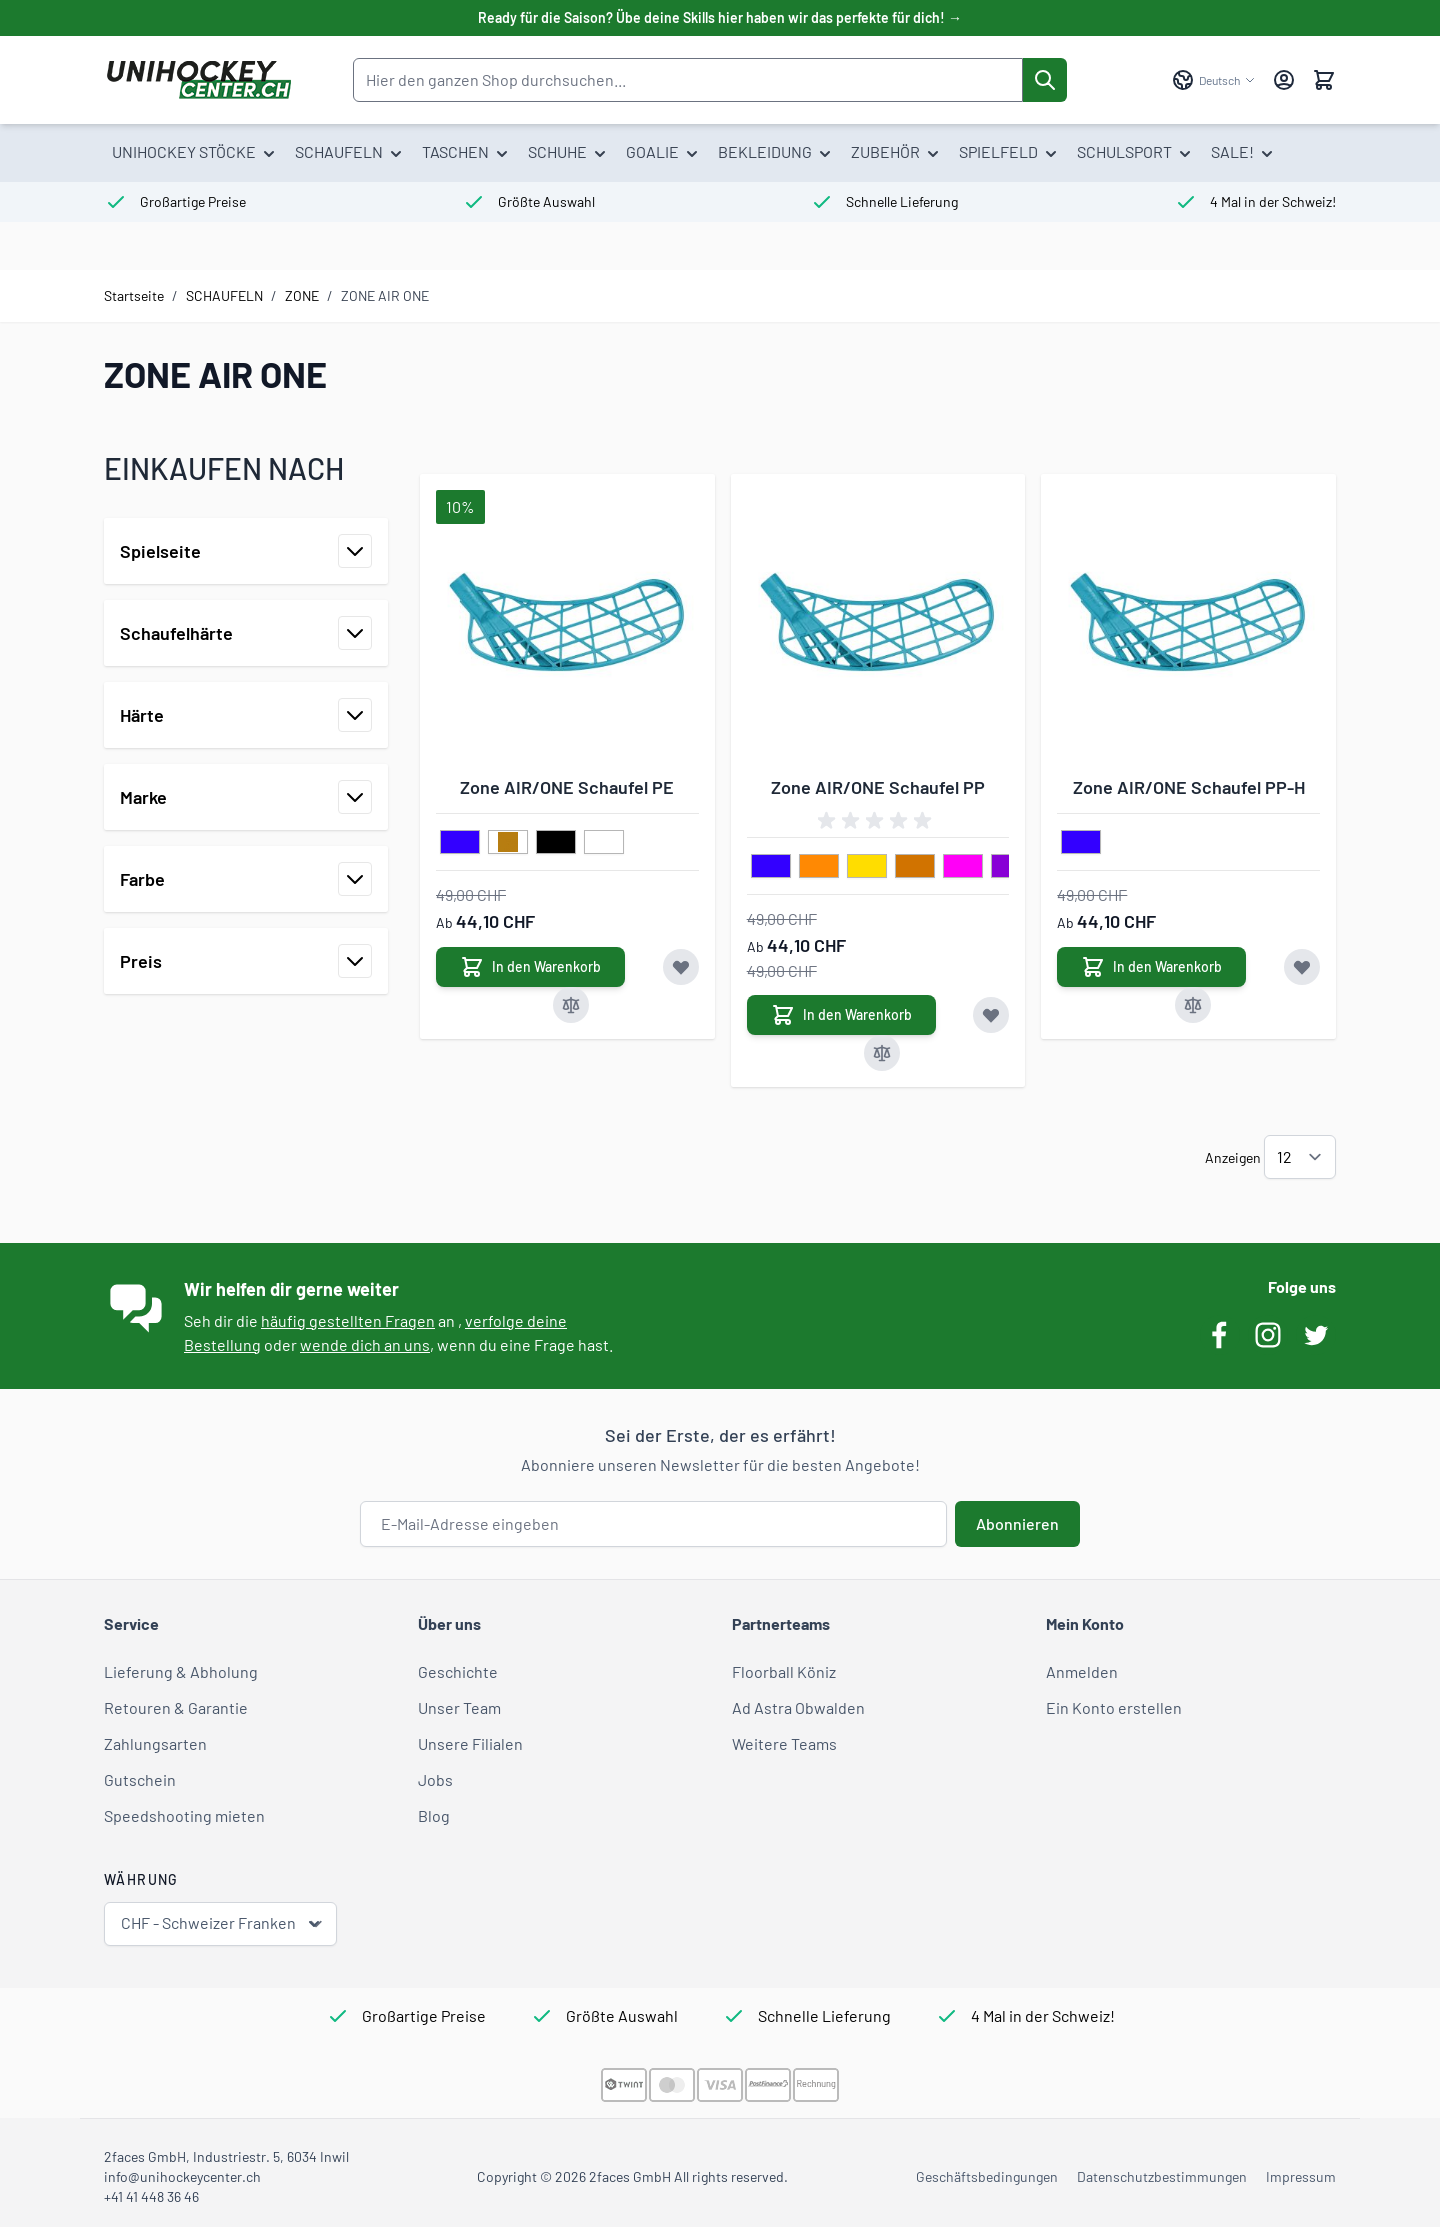 The width and height of the screenshot is (1440, 2227). I want to click on [orange], so click(819, 867).